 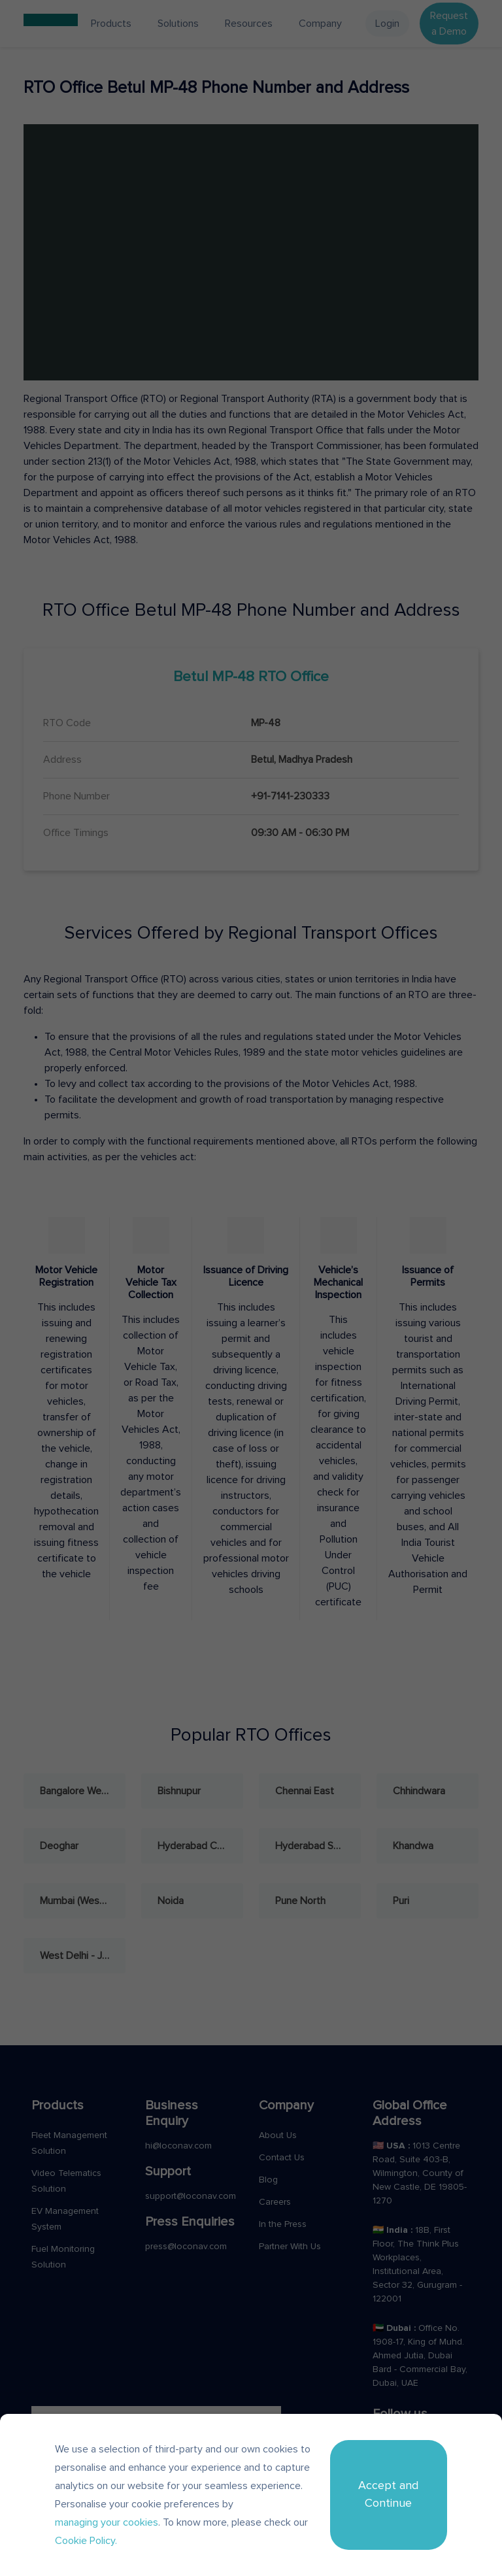 I want to click on Chhindwara, so click(x=419, y=1791).